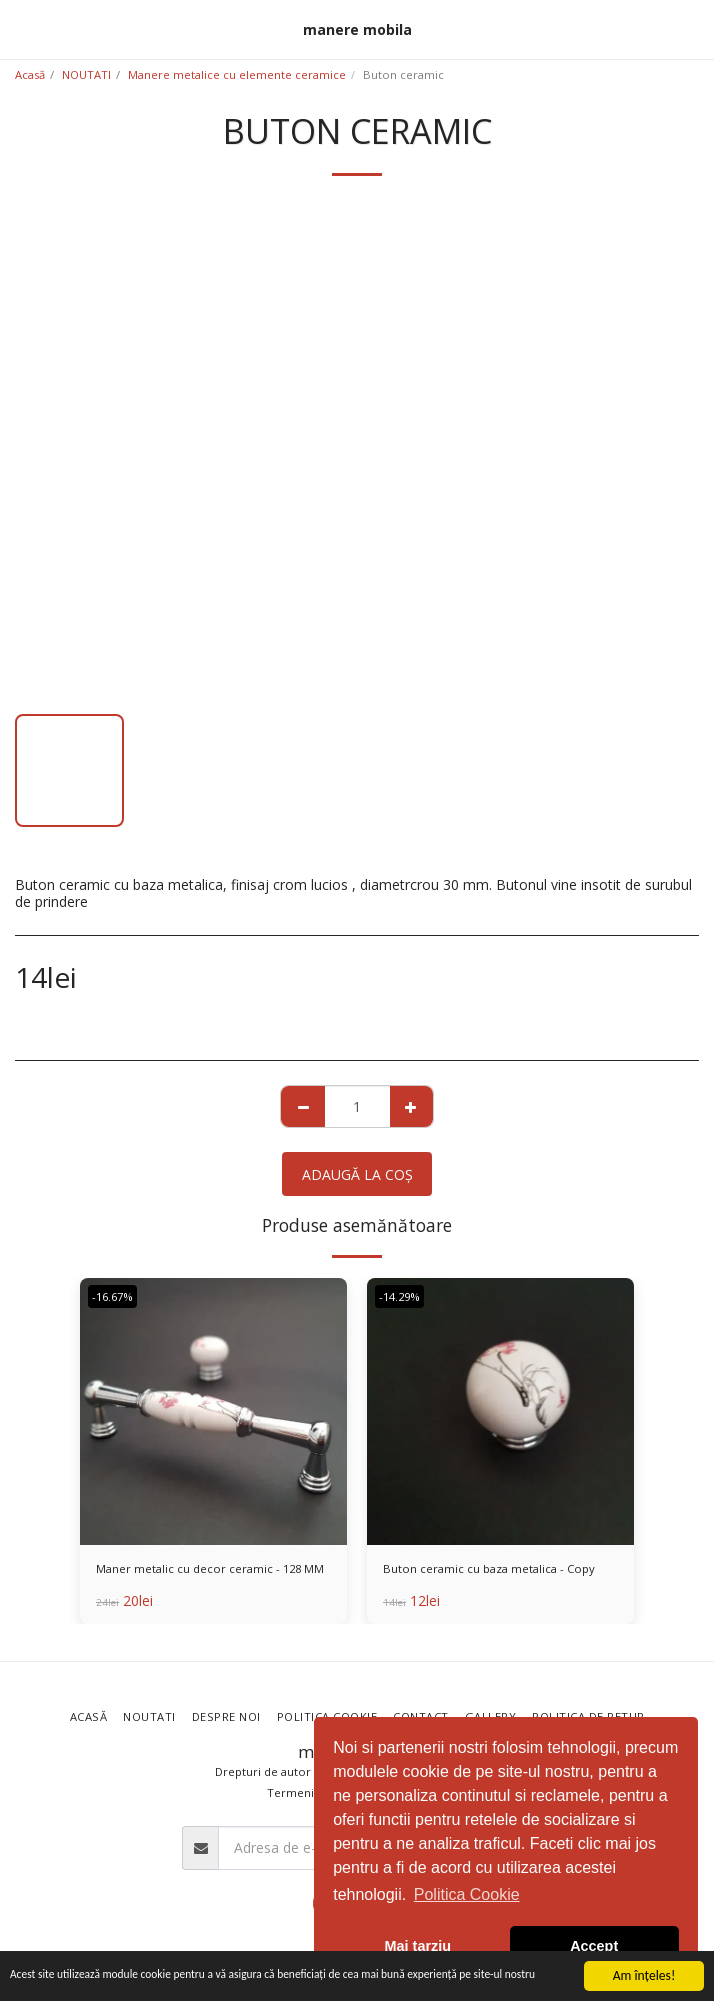 This screenshot has height=2001, width=714. I want to click on Adaugă la coş, so click(357, 1174).